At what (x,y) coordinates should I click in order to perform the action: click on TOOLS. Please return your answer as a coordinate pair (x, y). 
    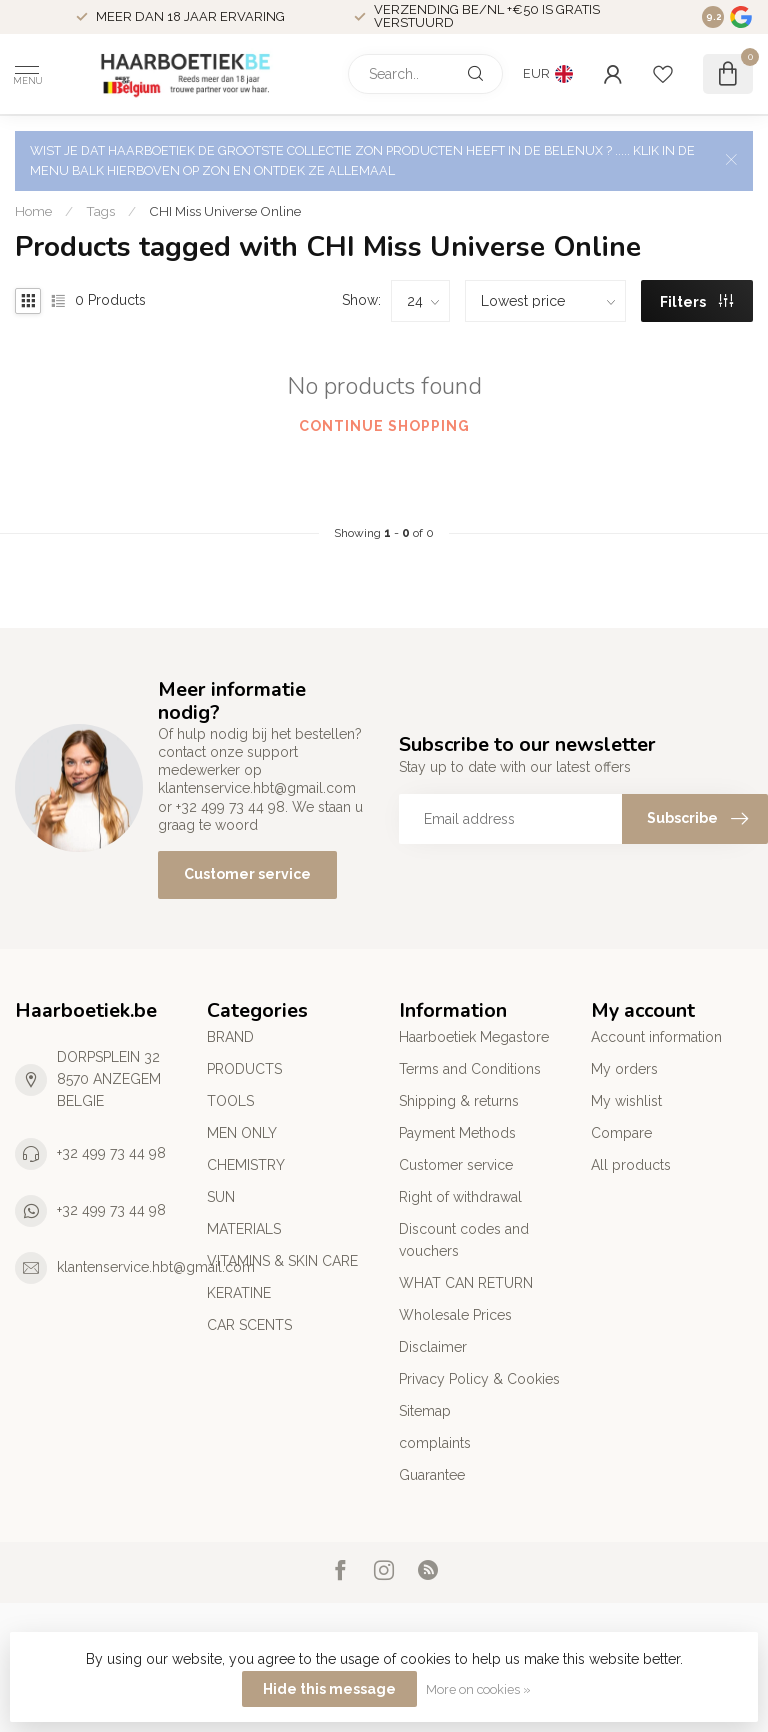
    Looking at the image, I should click on (230, 1101).